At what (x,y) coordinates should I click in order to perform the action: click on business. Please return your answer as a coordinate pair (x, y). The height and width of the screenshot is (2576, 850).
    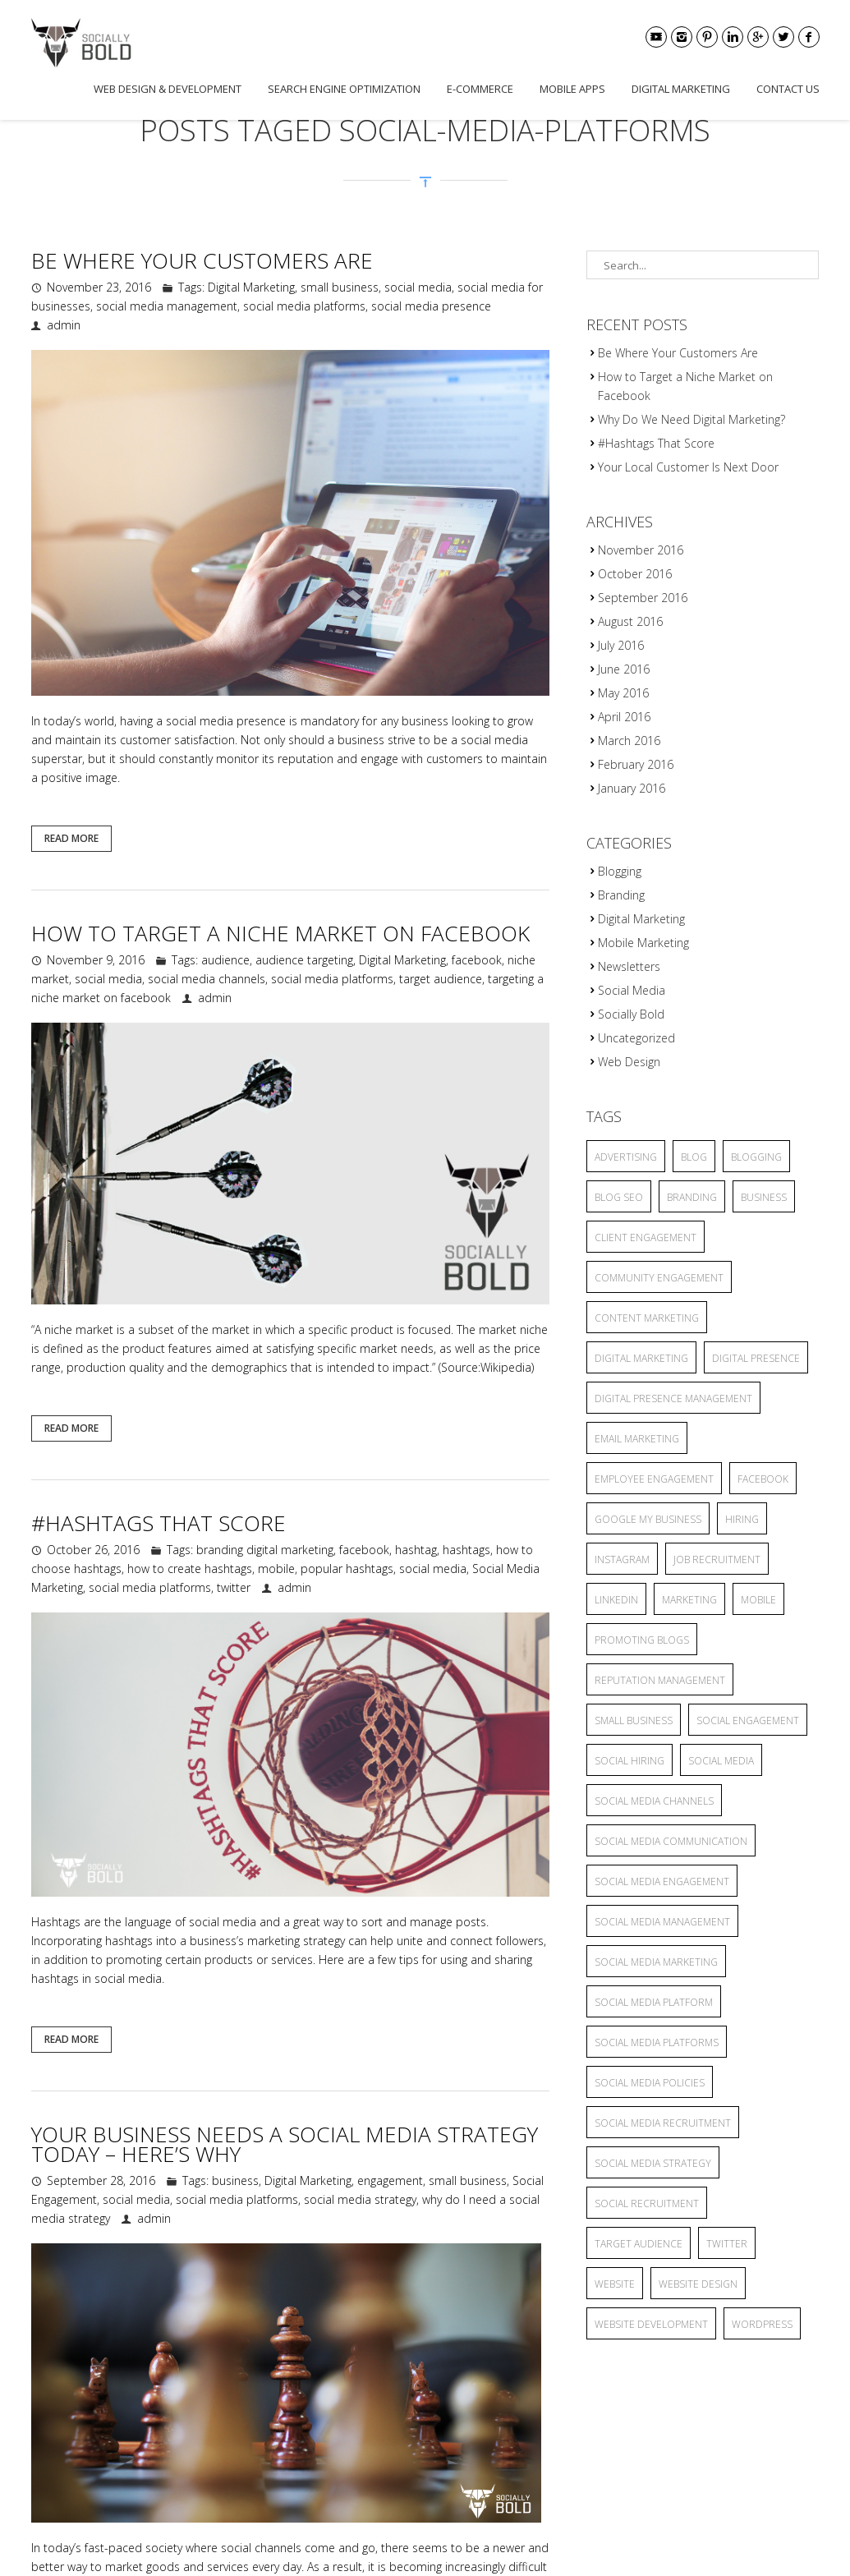
    Looking at the image, I should click on (235, 2180).